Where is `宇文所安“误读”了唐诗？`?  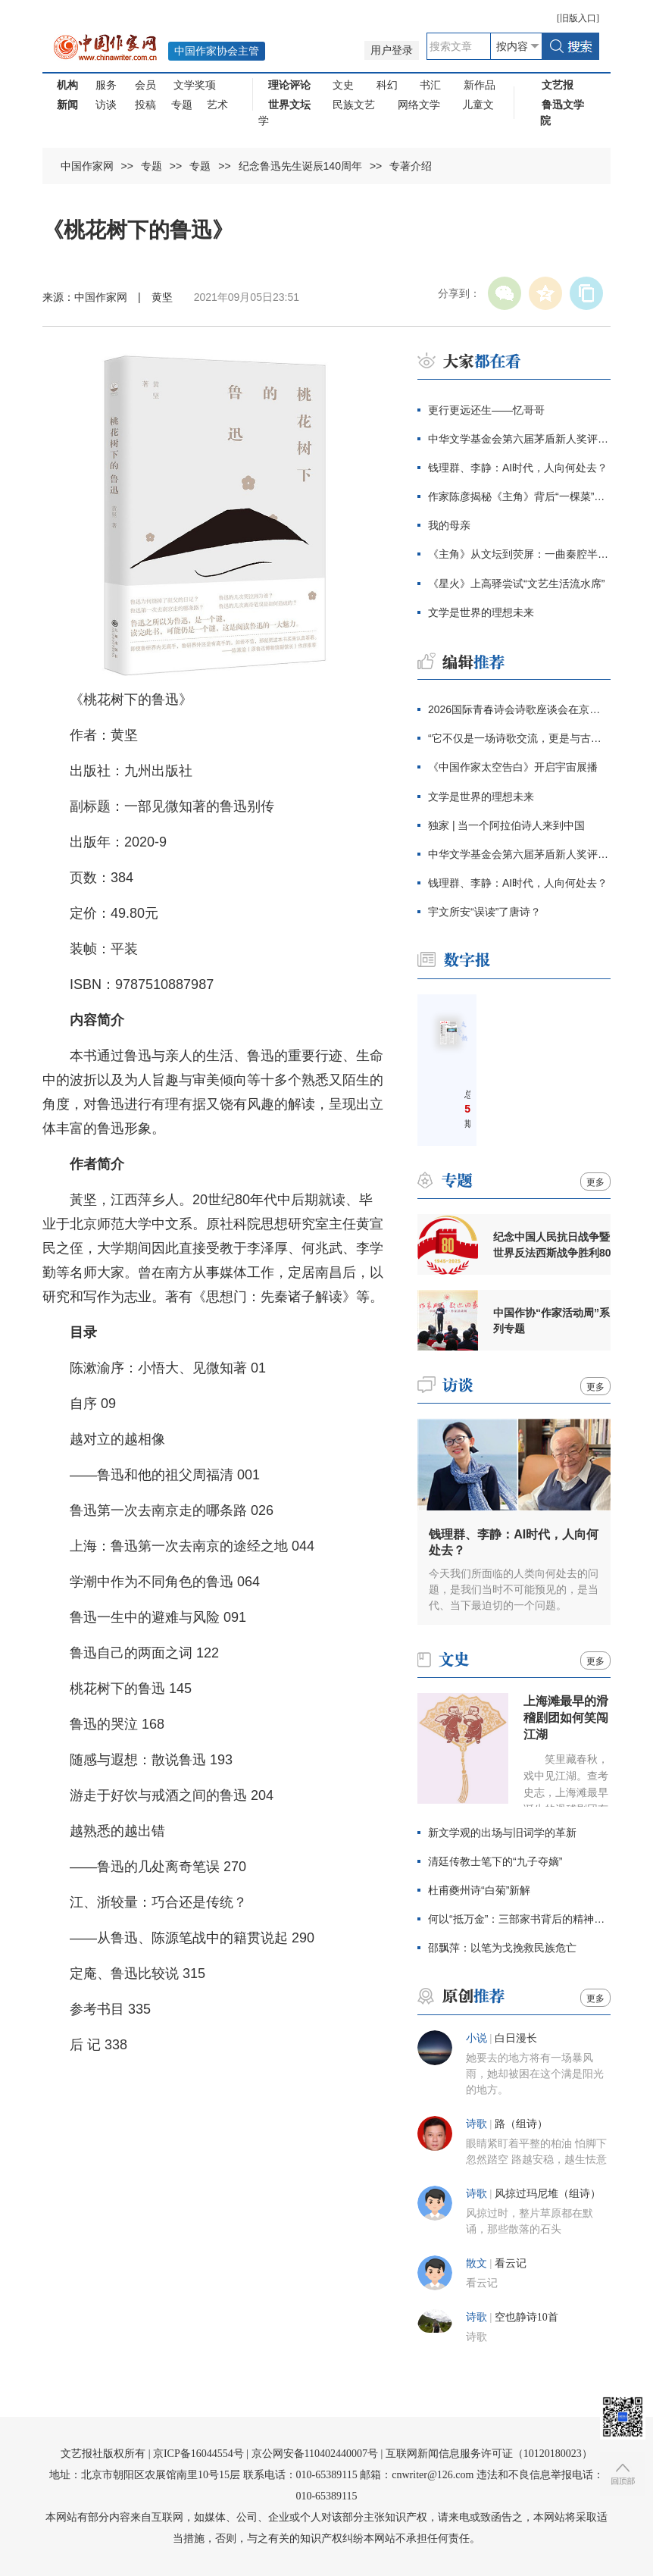 宇文所安“误读”了唐诗？ is located at coordinates (484, 912).